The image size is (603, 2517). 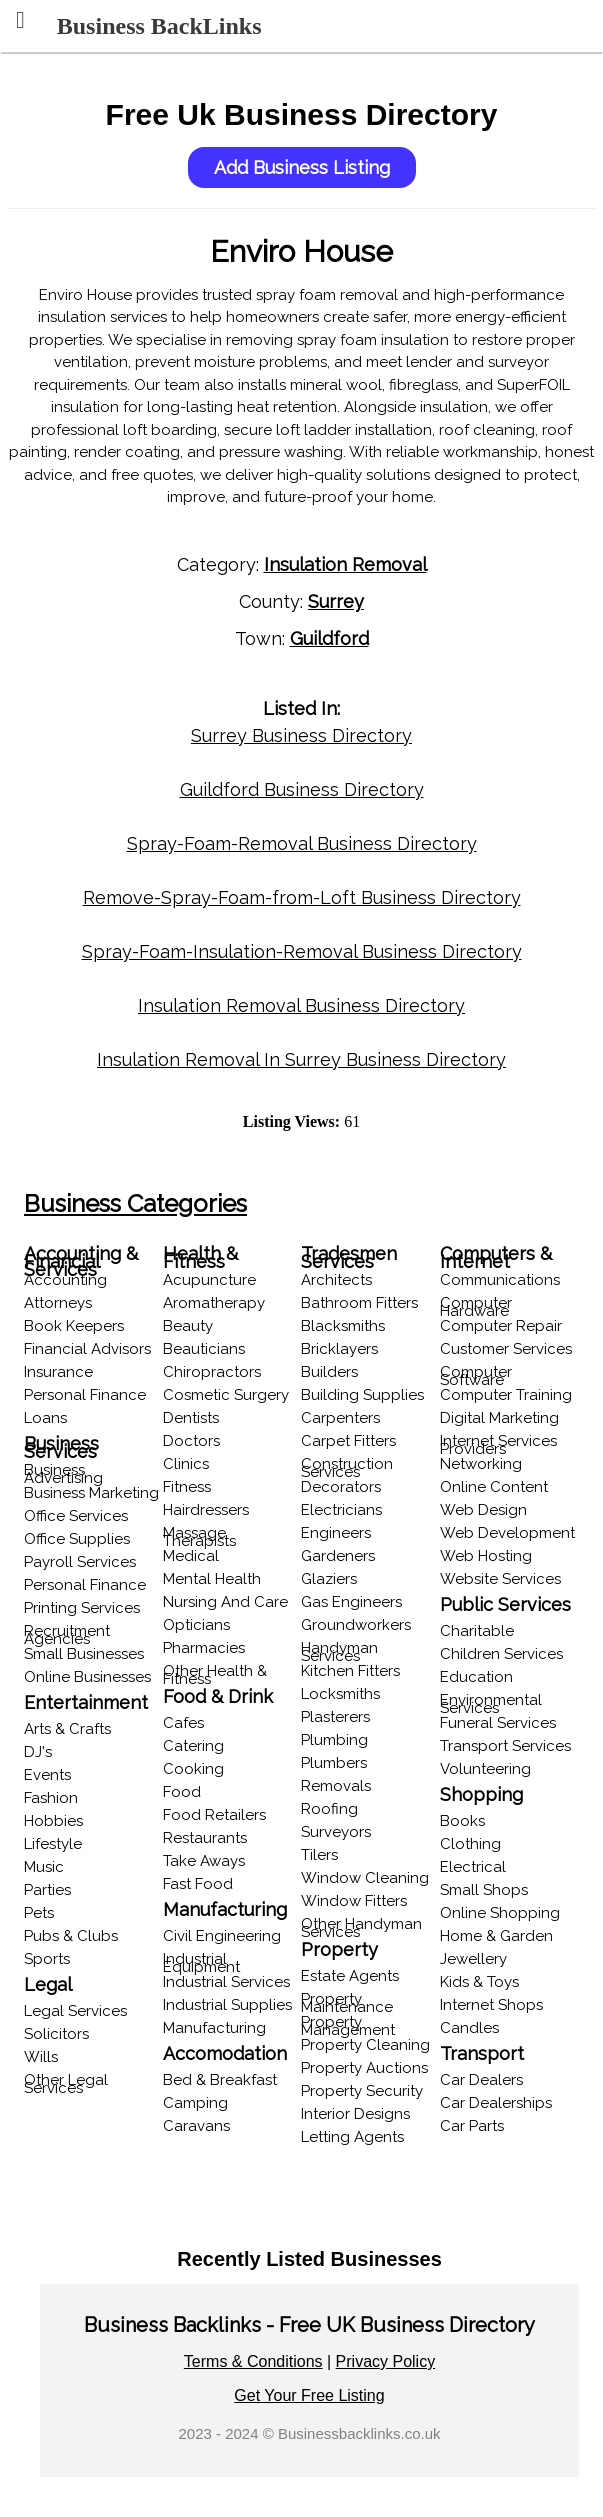 What do you see at coordinates (85, 1395) in the screenshot?
I see `Personal Finance` at bounding box center [85, 1395].